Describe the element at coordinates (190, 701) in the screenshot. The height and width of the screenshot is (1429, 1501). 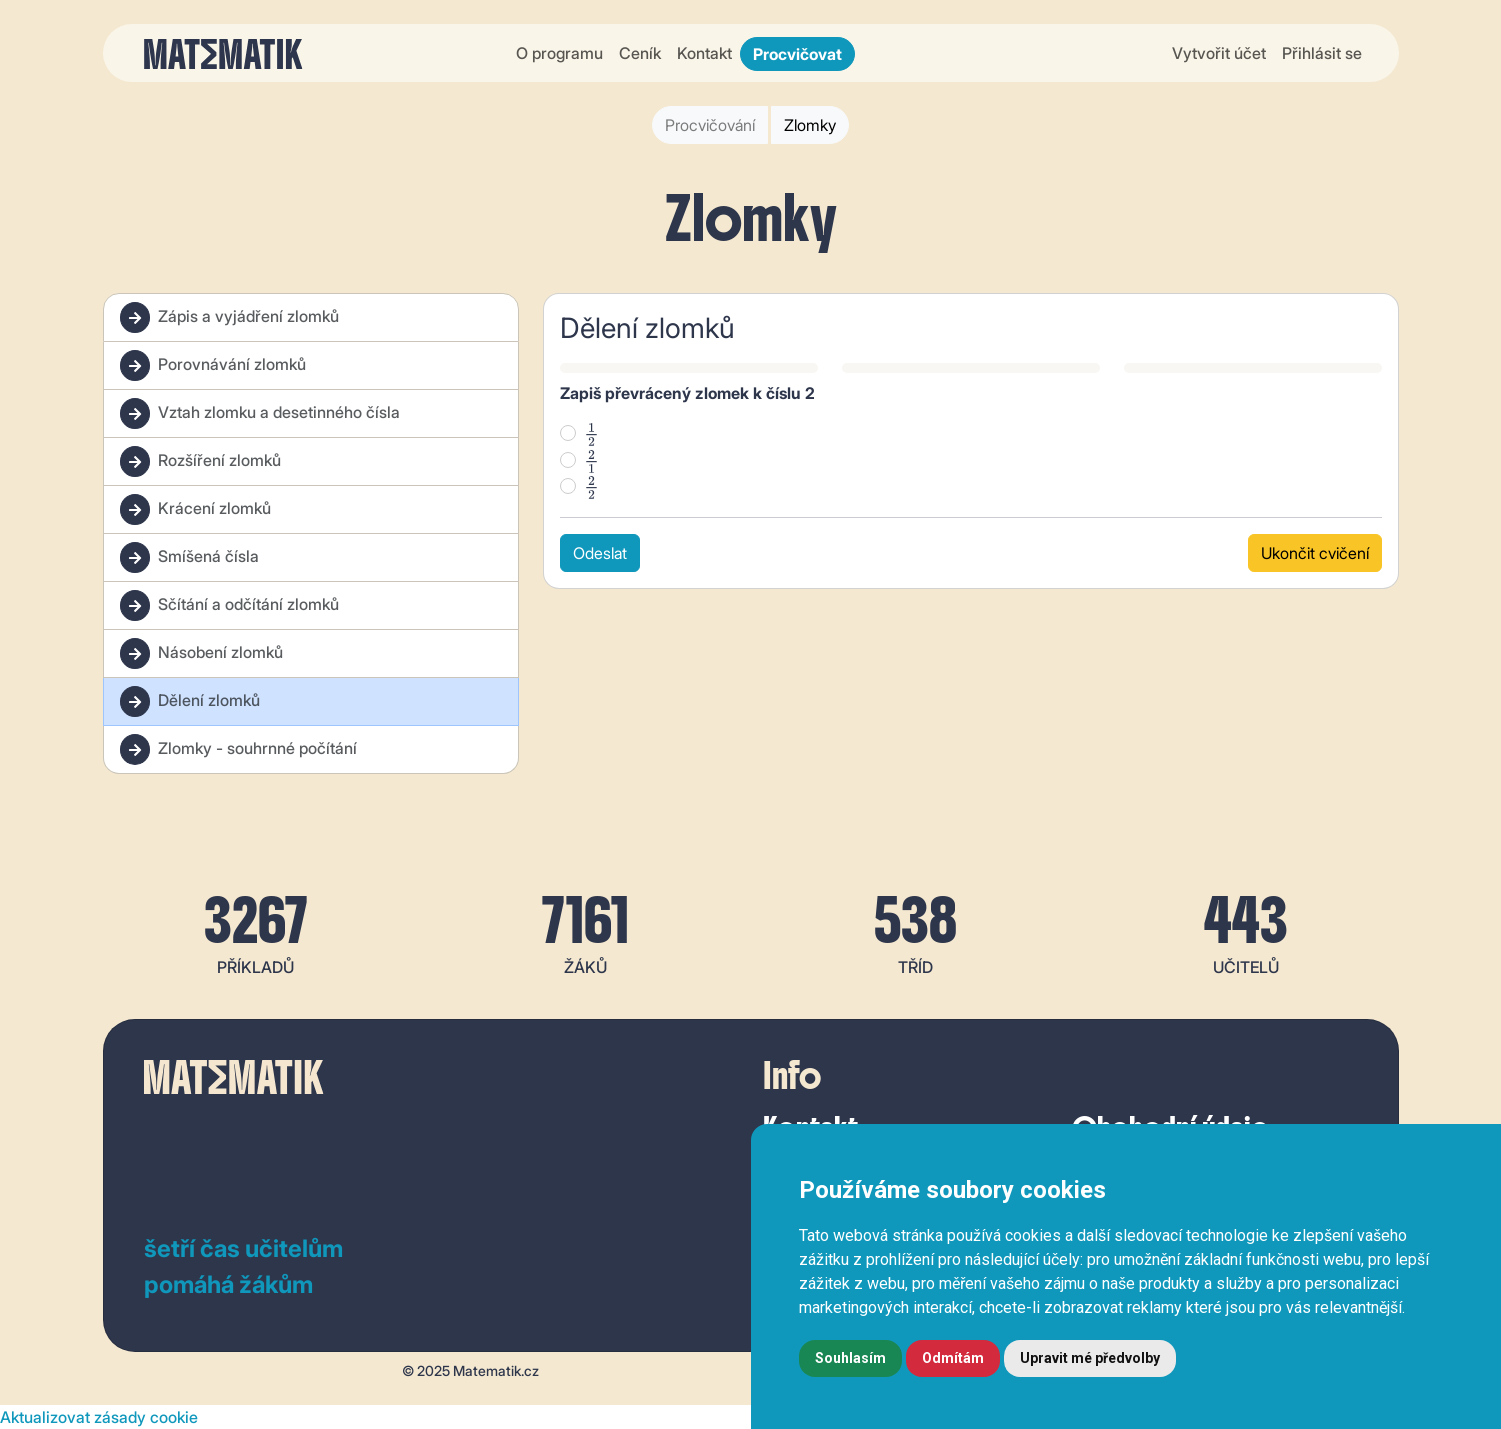
I see `Dělení zlomků` at that location.